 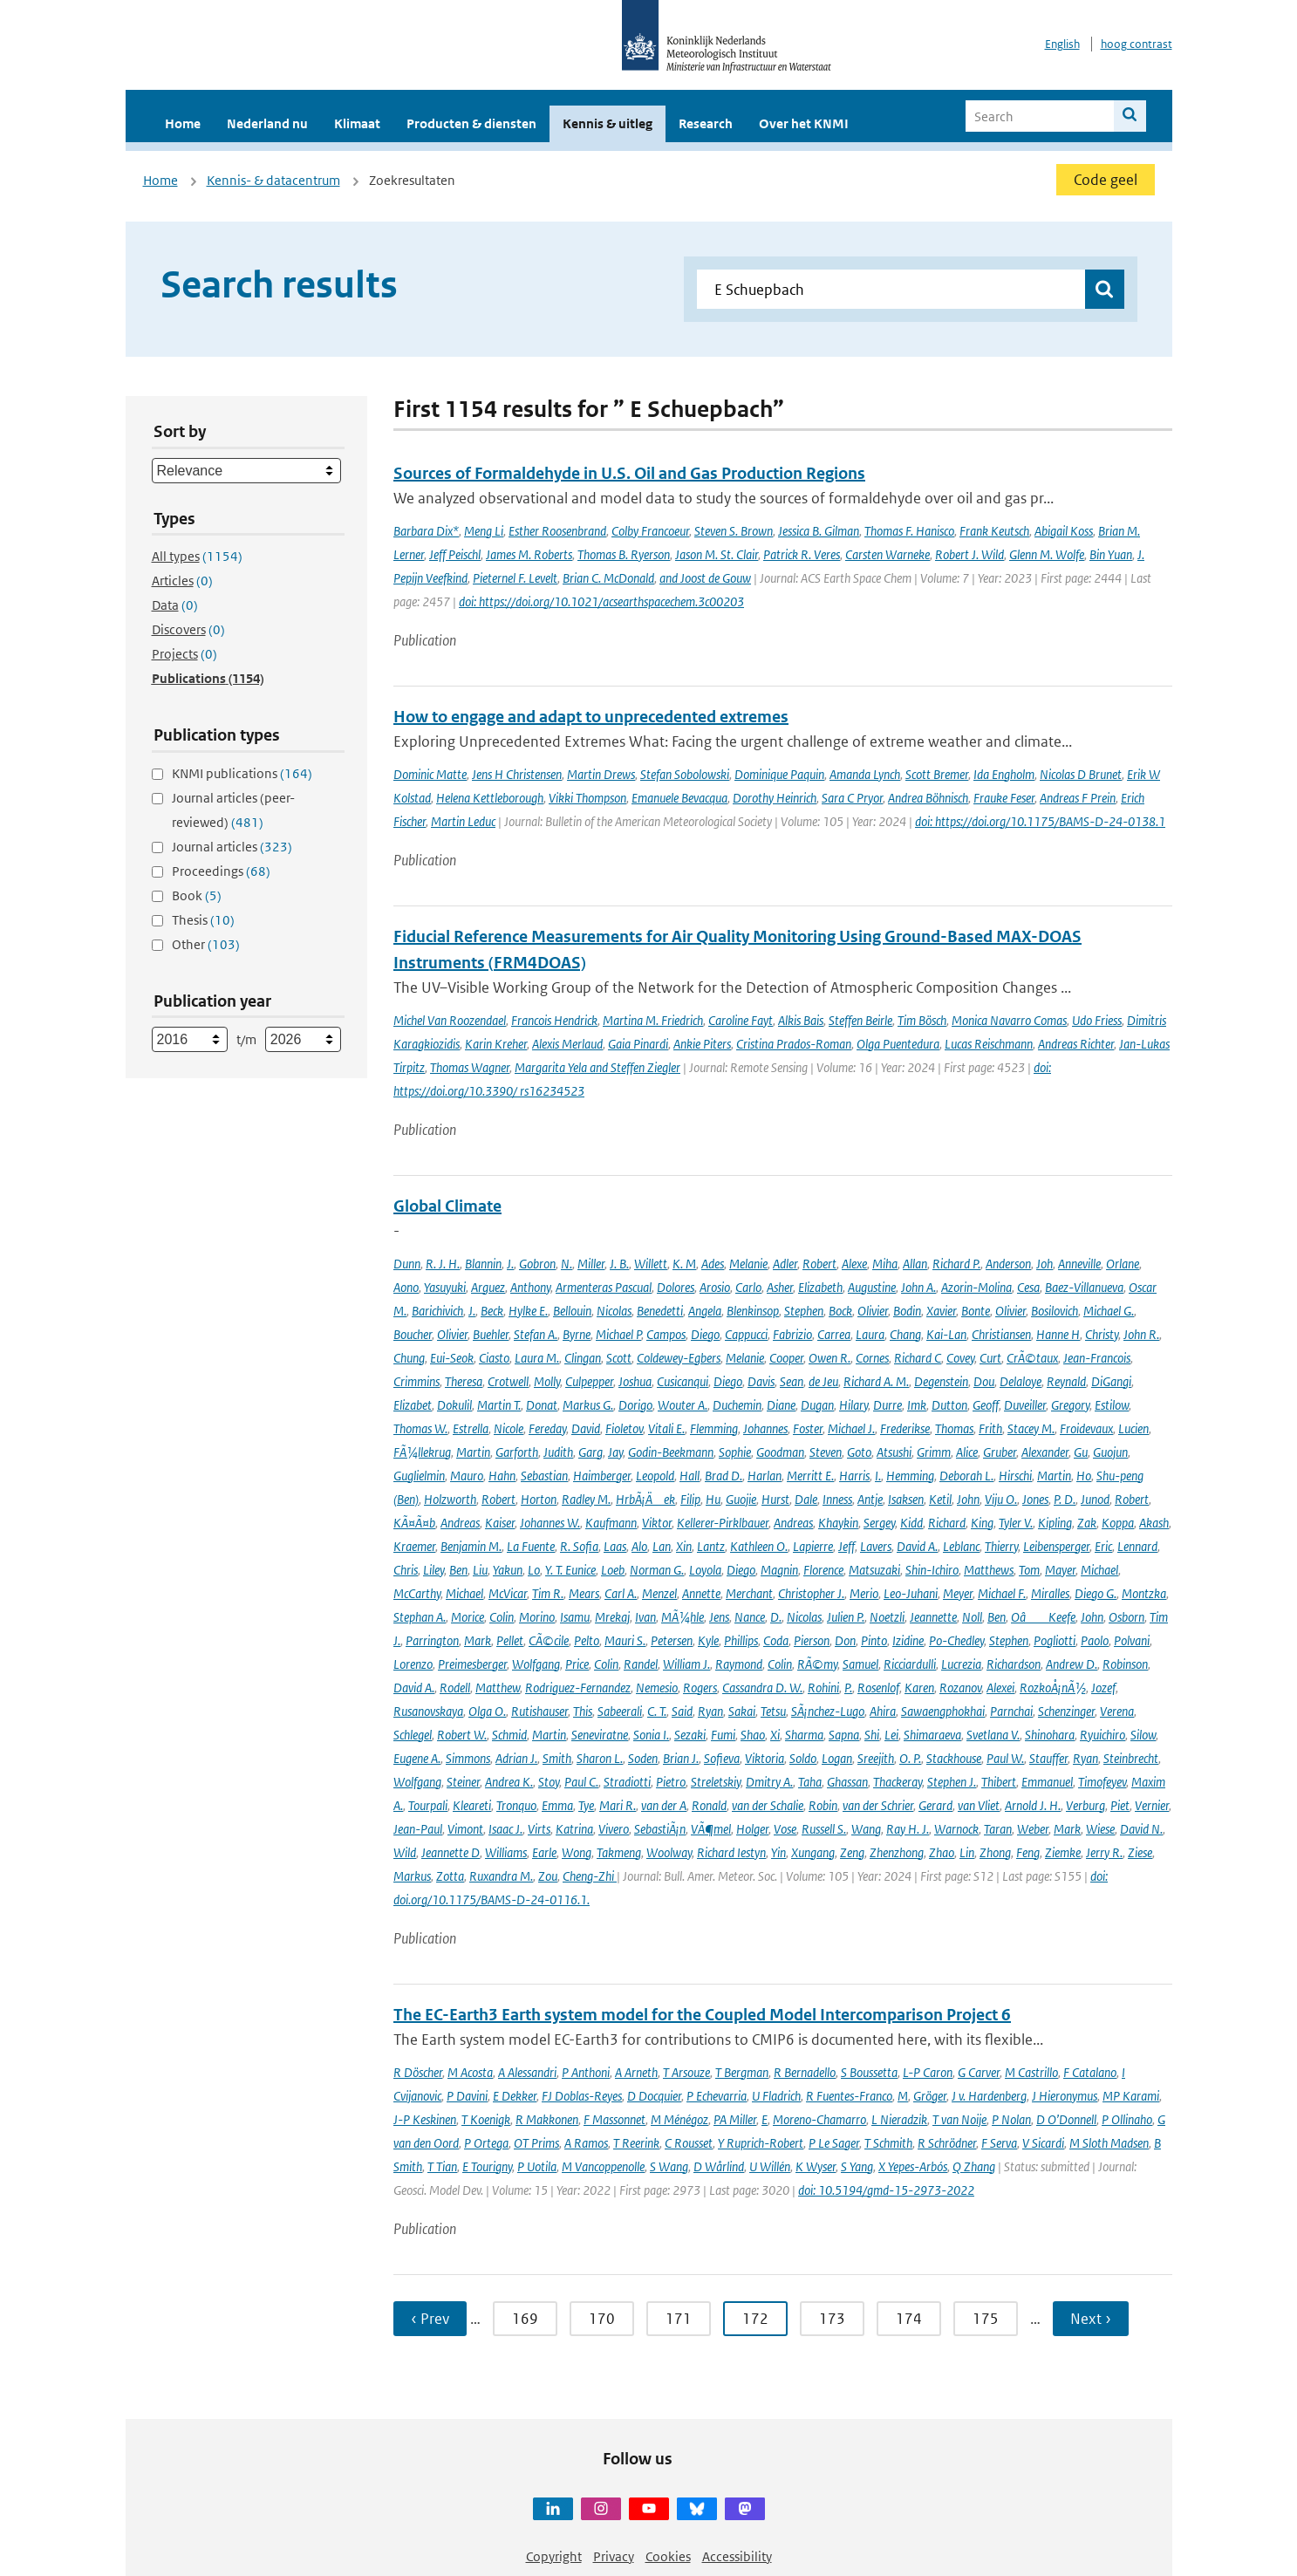 What do you see at coordinates (428, 1711) in the screenshot?
I see `Rusanovskaya` at bounding box center [428, 1711].